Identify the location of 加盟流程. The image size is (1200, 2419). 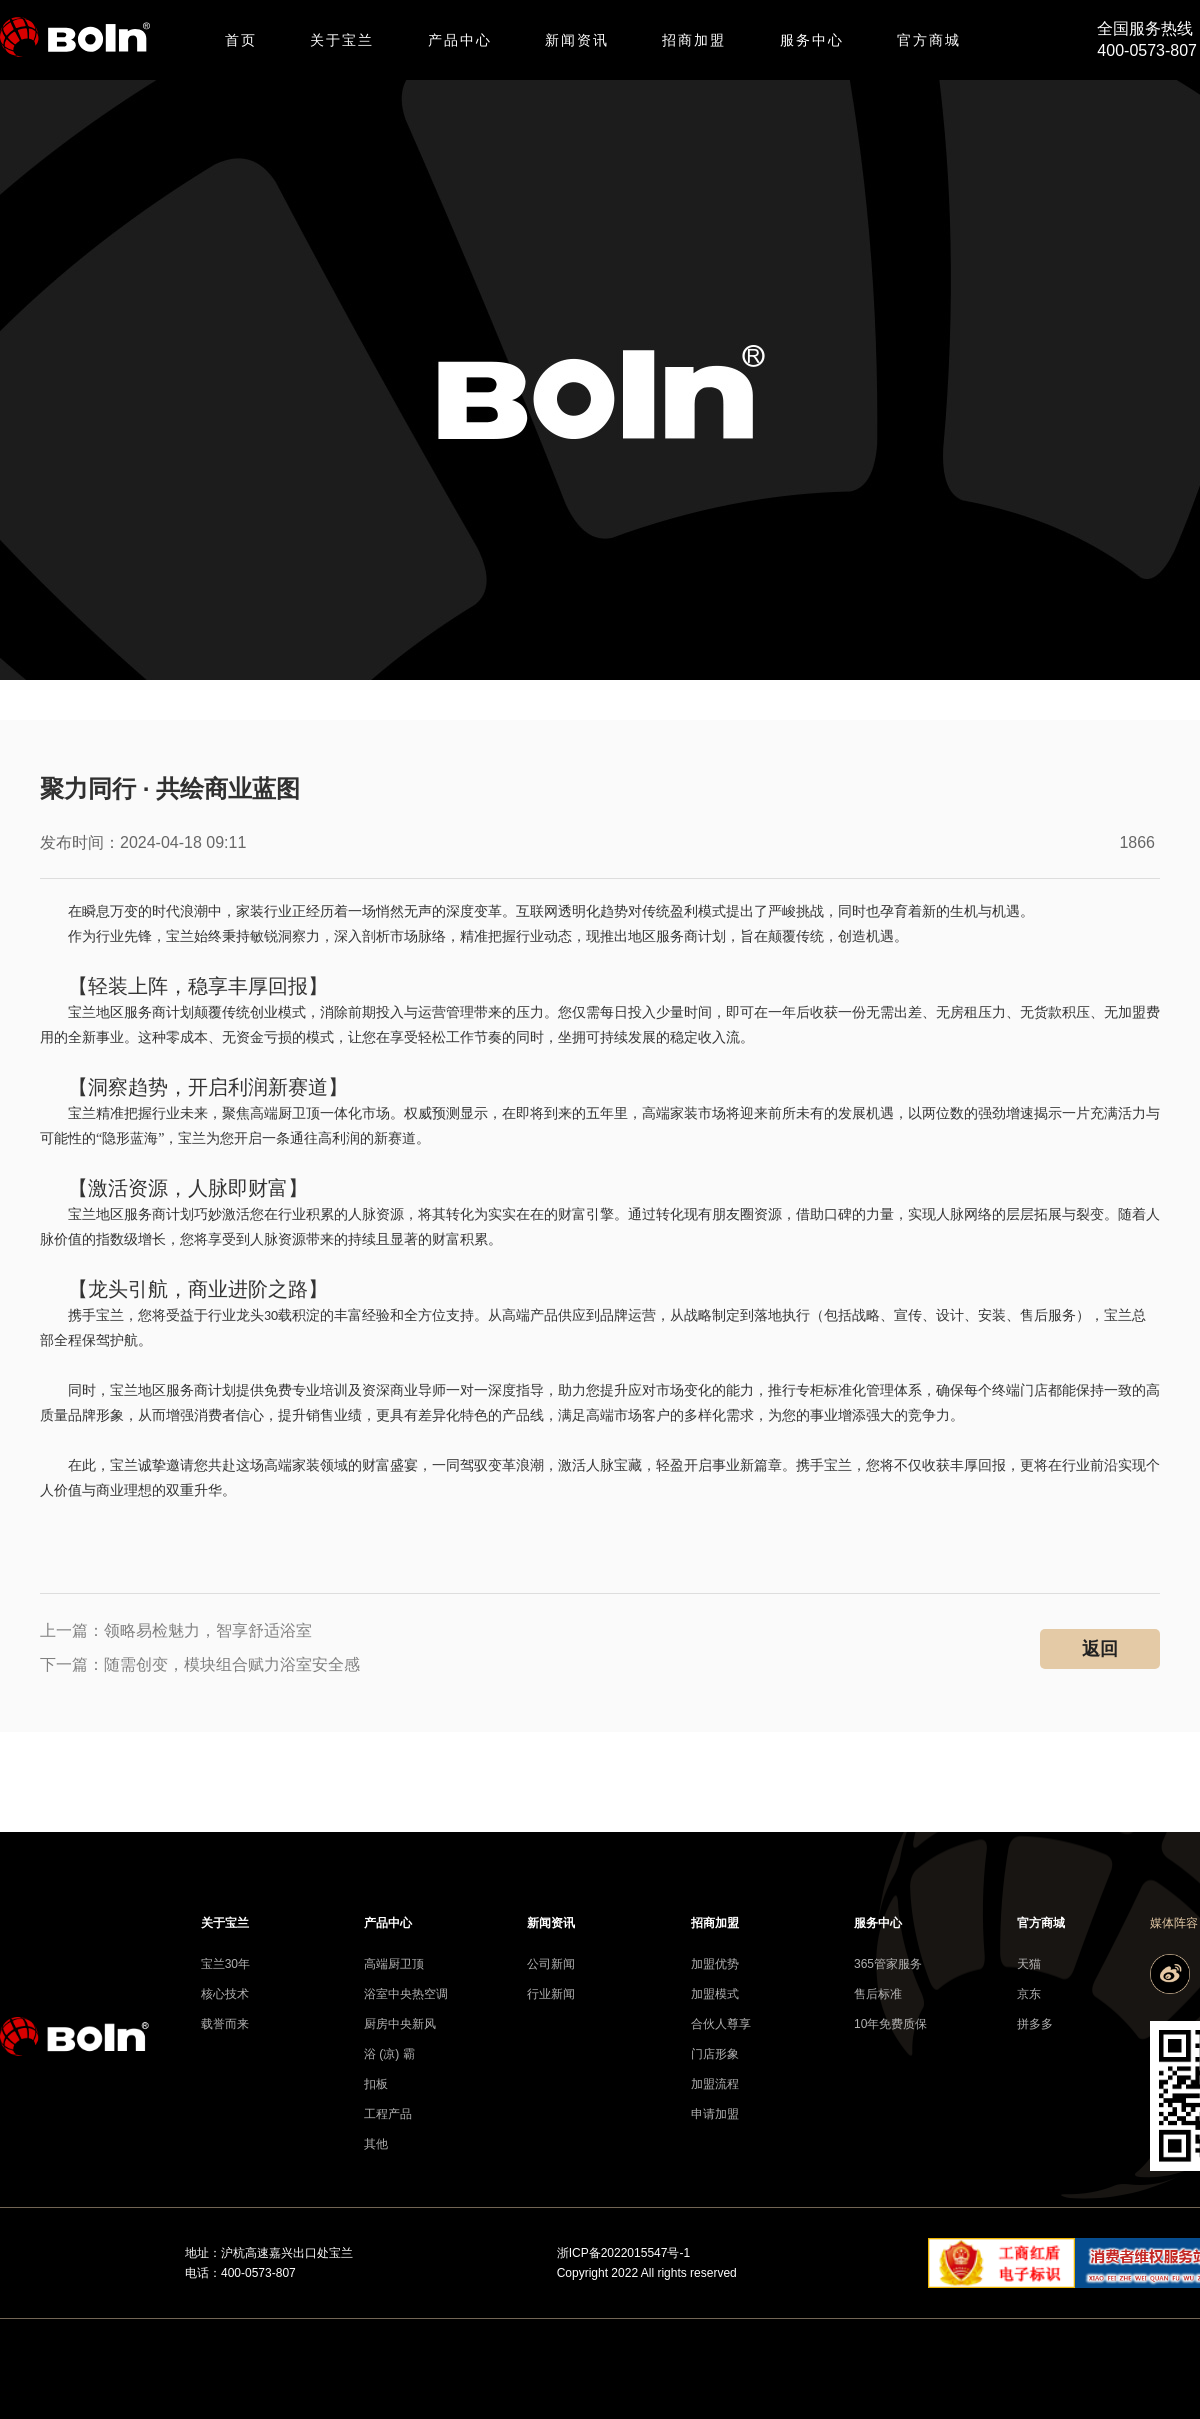
(715, 2084).